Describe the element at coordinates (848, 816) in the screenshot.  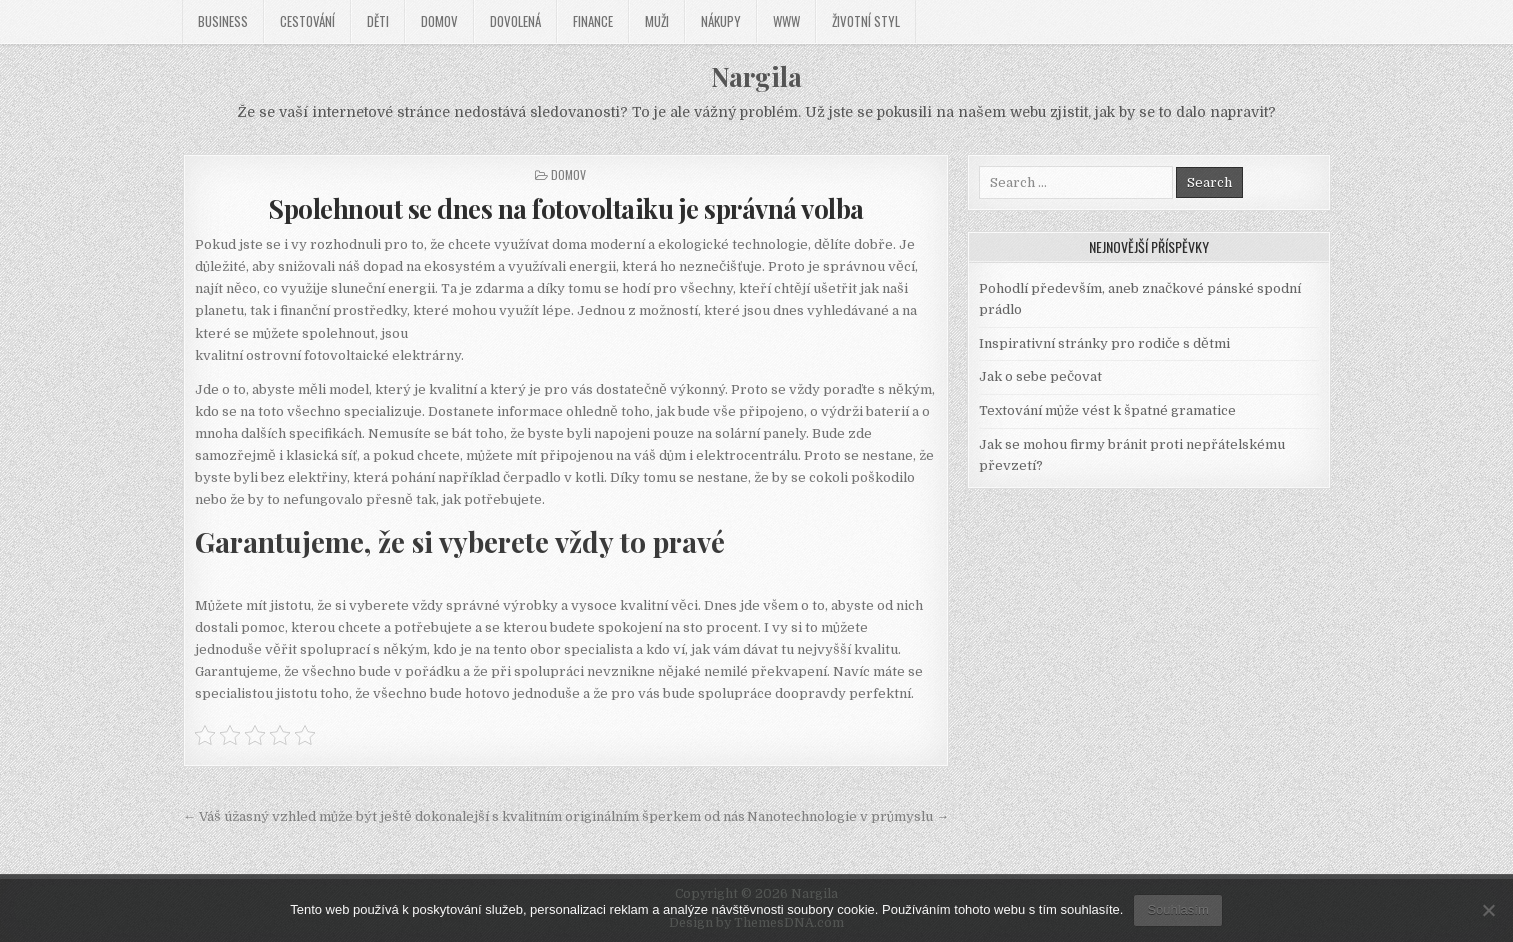
I see `Nanotechnologie v průmyslu →` at that location.